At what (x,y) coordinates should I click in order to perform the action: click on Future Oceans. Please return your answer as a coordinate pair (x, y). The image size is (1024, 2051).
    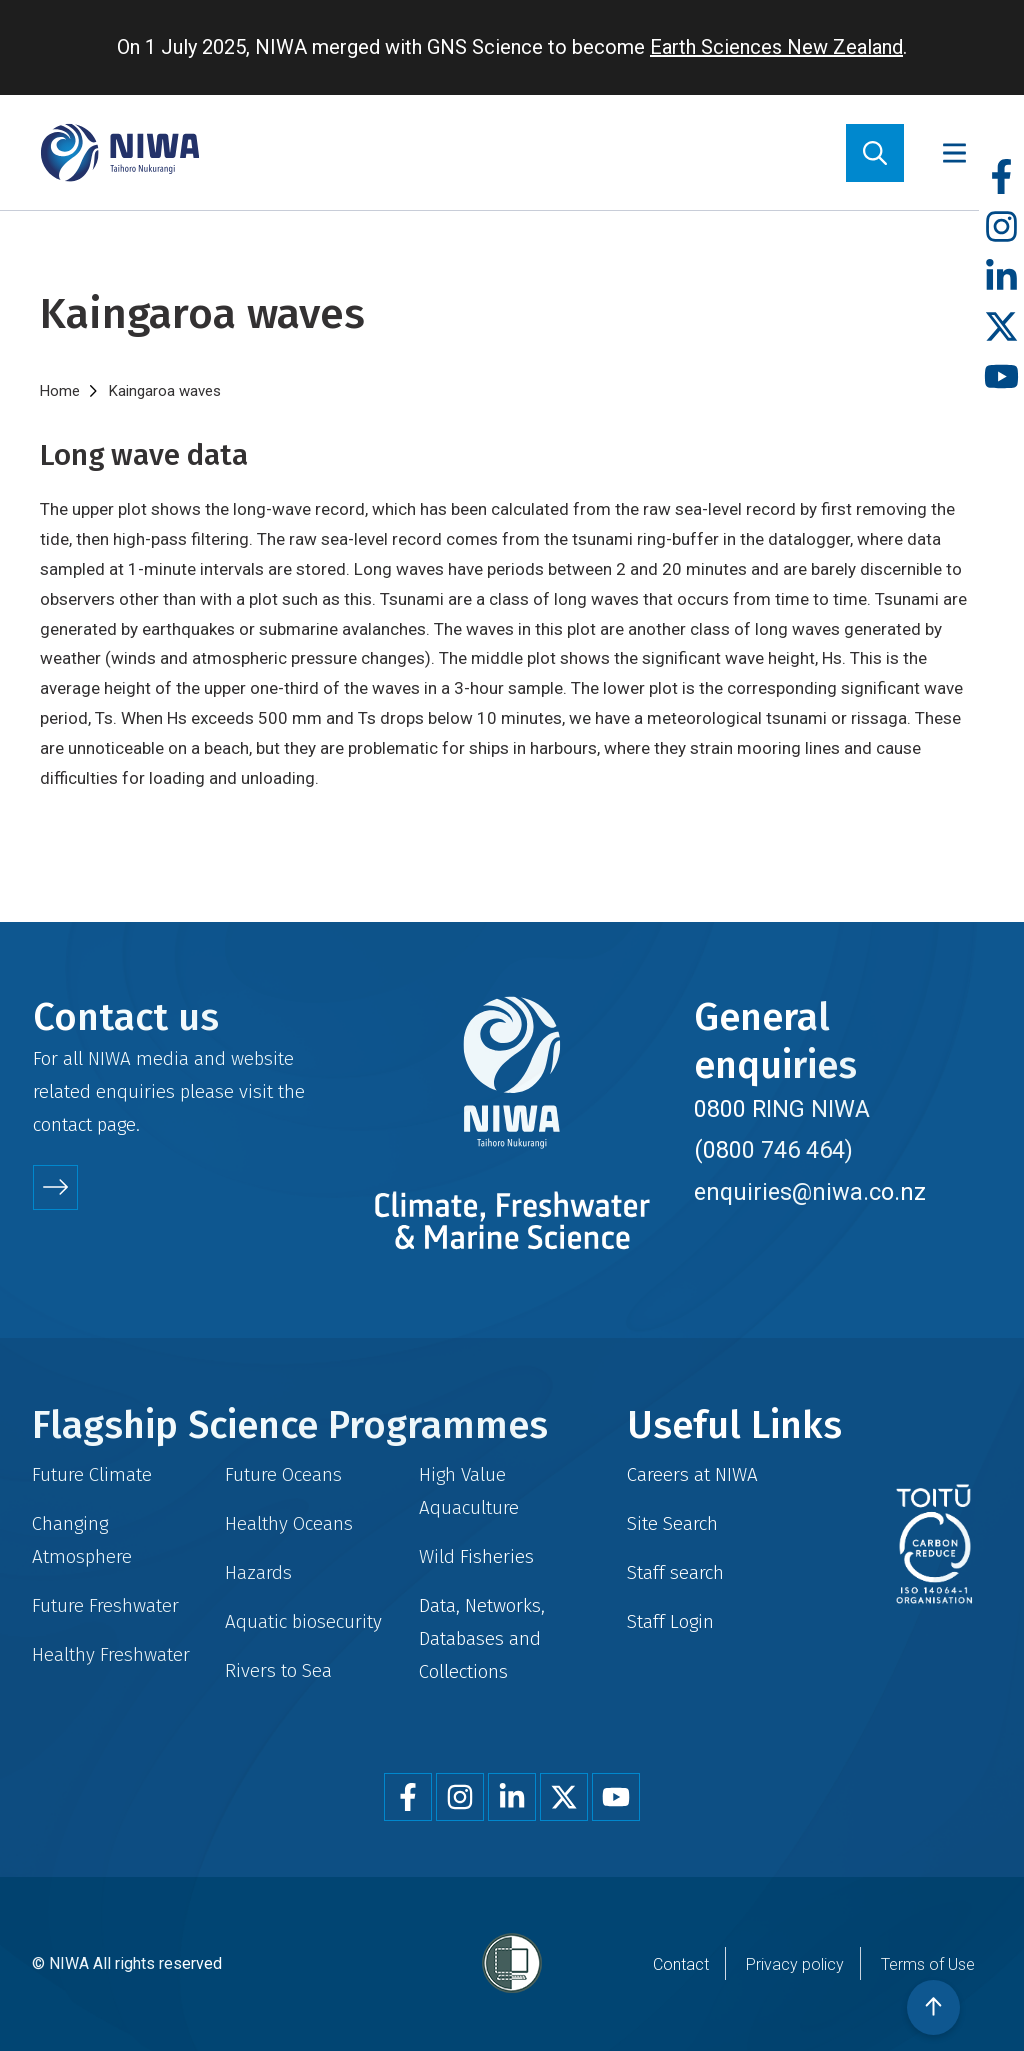
    Looking at the image, I should click on (283, 1474).